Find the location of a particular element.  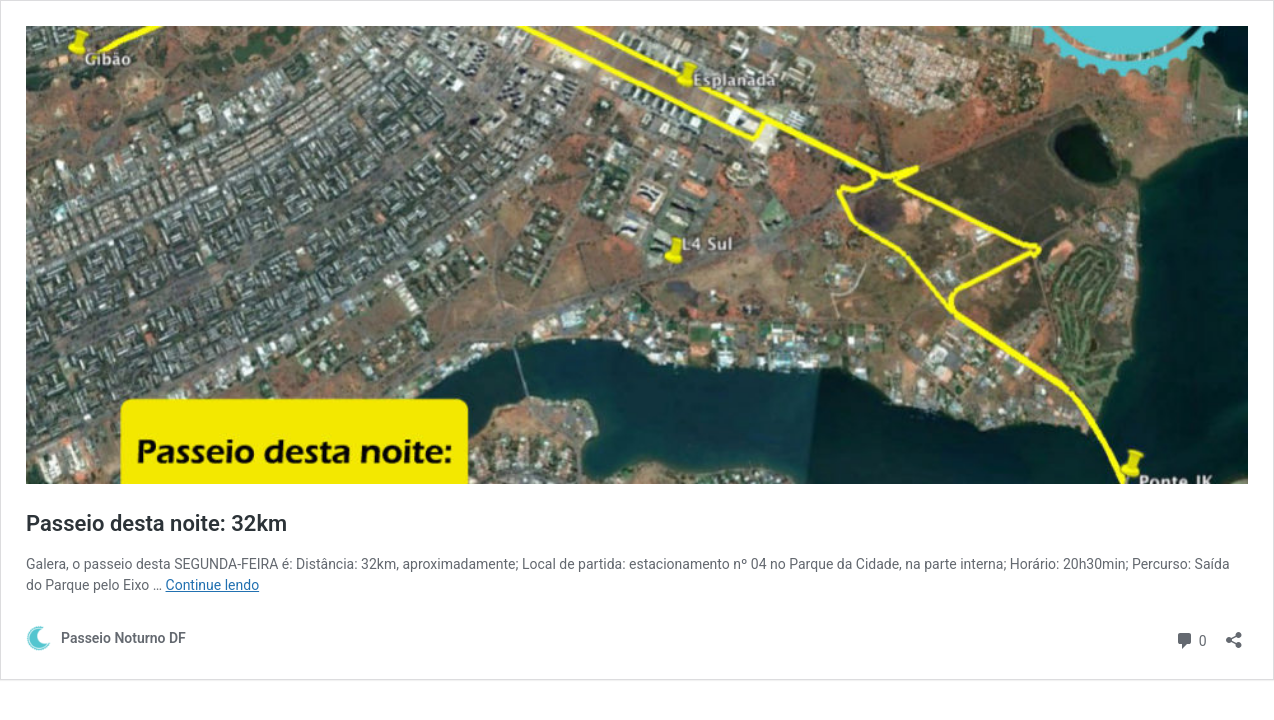

Passeio desta noite: 32km is located at coordinates (156, 523).